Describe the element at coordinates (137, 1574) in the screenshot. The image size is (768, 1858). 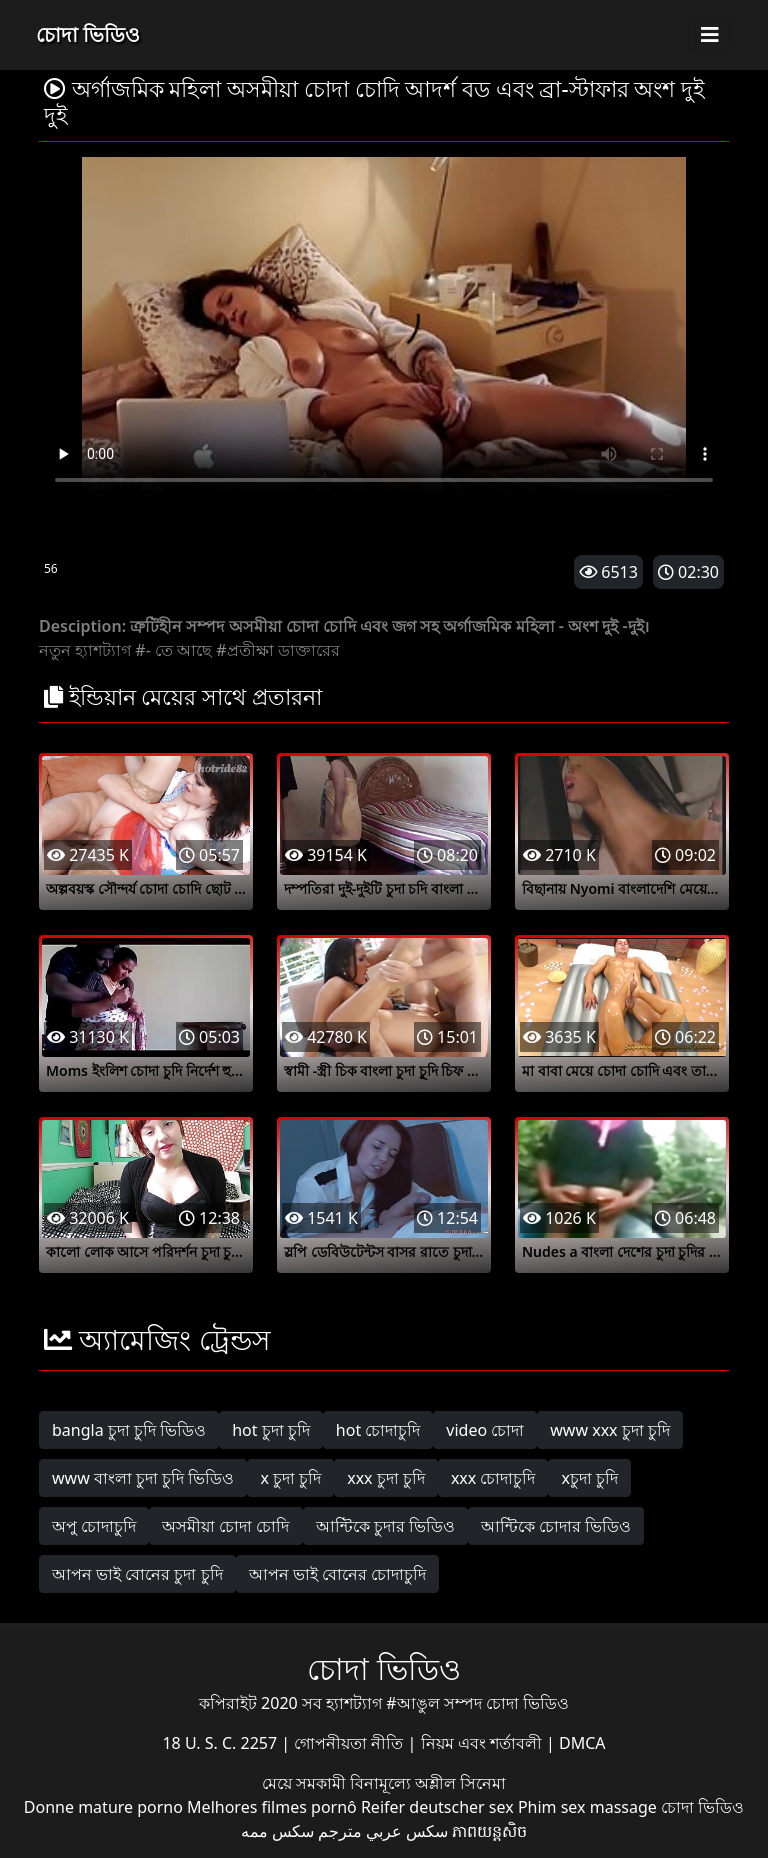
I see `আপন ভাই বোনের চুদা চুদি` at that location.